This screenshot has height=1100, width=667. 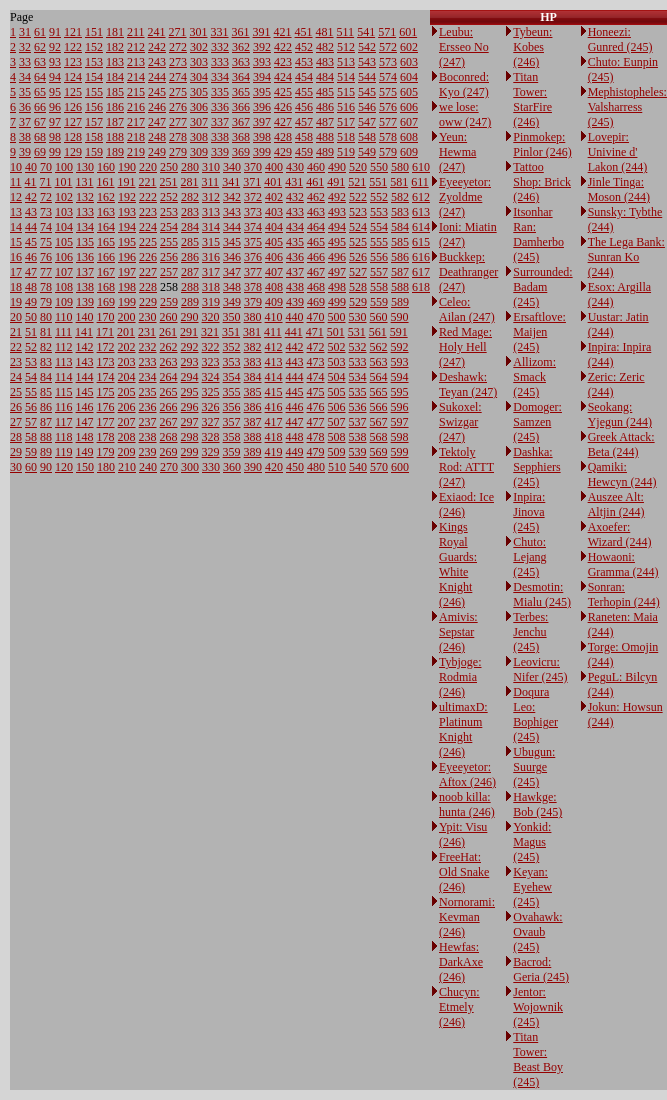 I want to click on Howaoni: Gramma (244), so click(x=623, y=564).